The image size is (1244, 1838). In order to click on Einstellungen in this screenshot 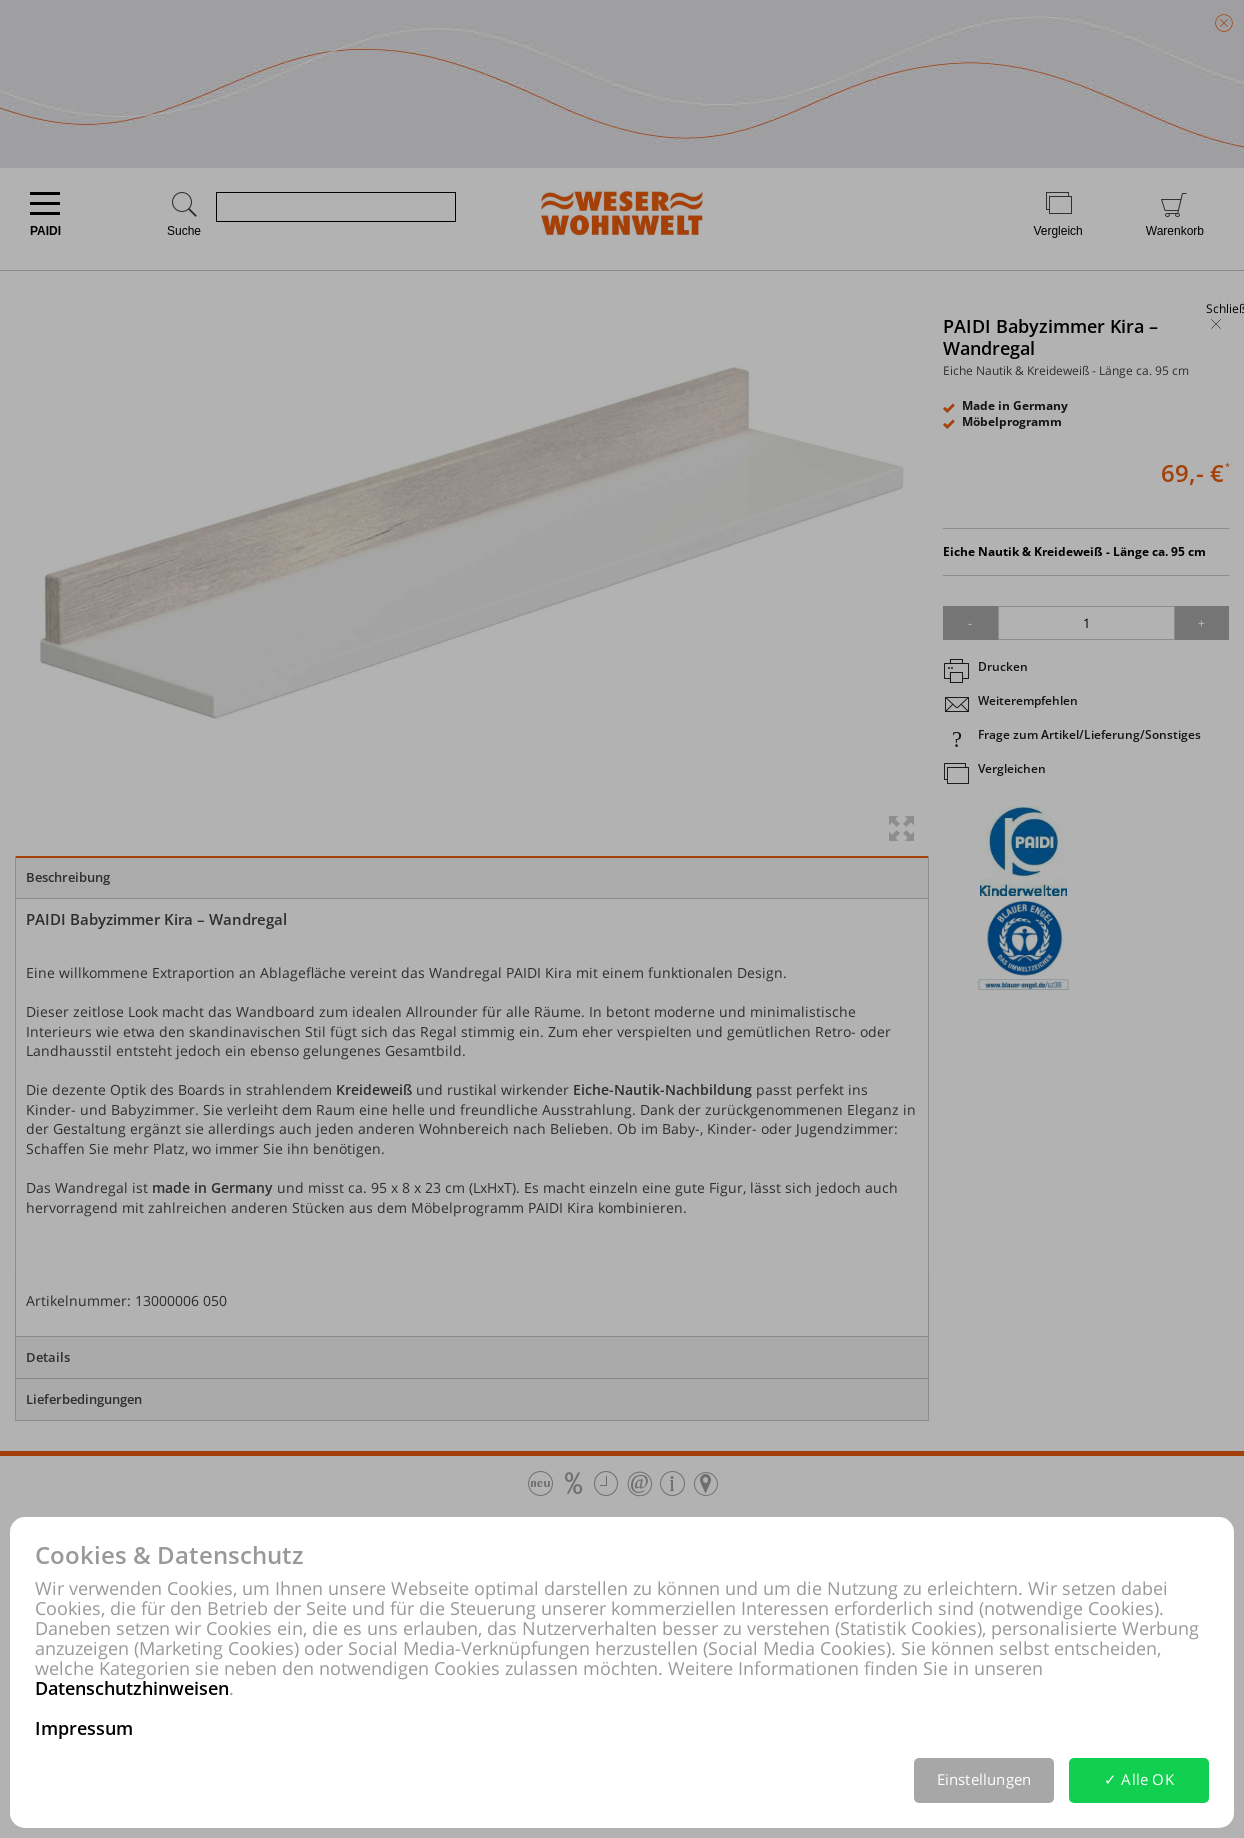, I will do `click(984, 1779)`.